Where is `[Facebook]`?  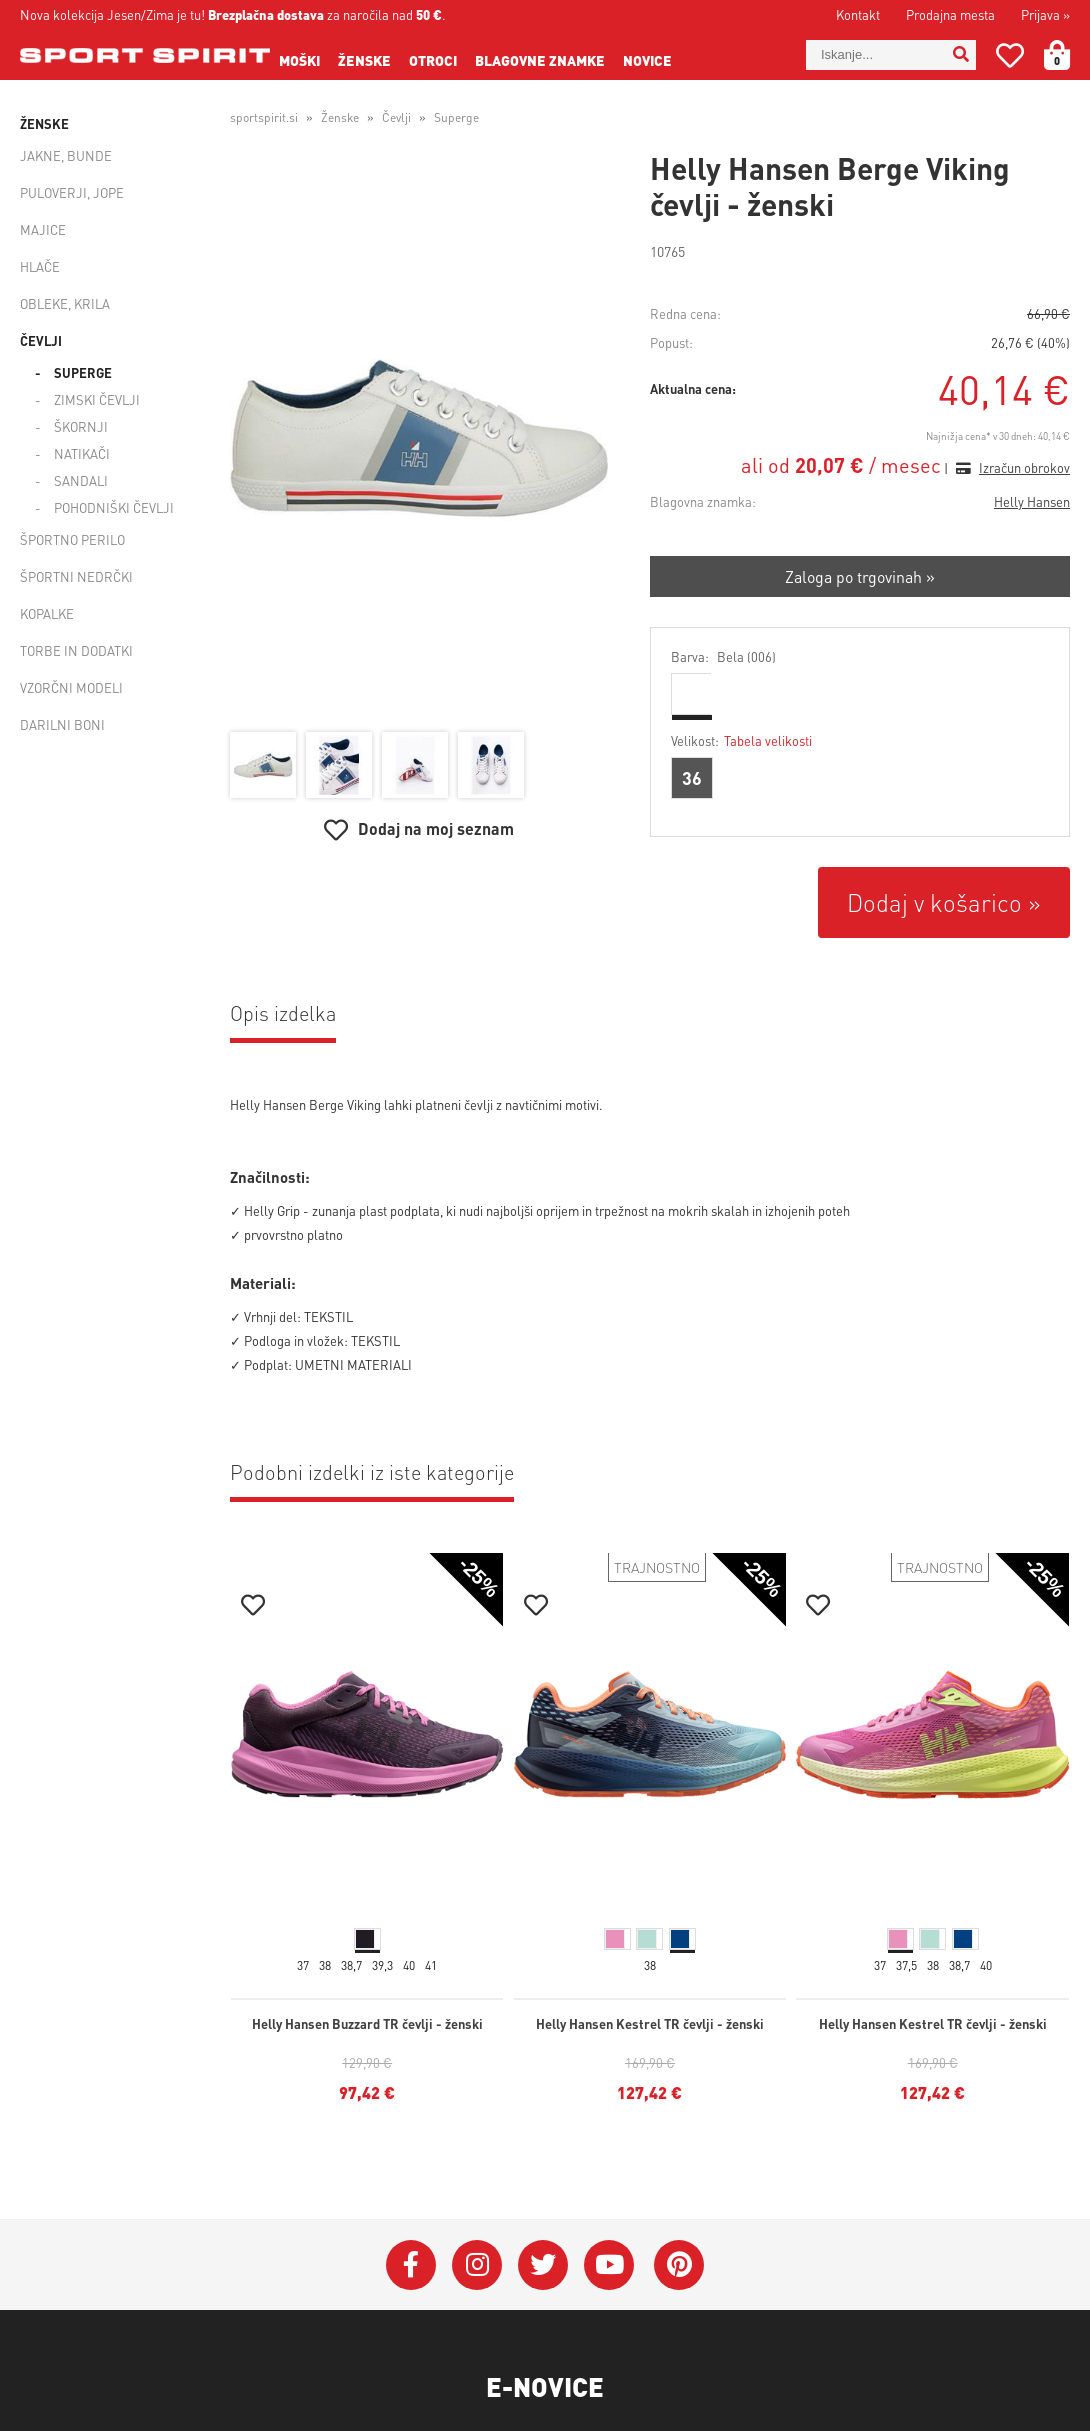
[Facebook] is located at coordinates (411, 2265).